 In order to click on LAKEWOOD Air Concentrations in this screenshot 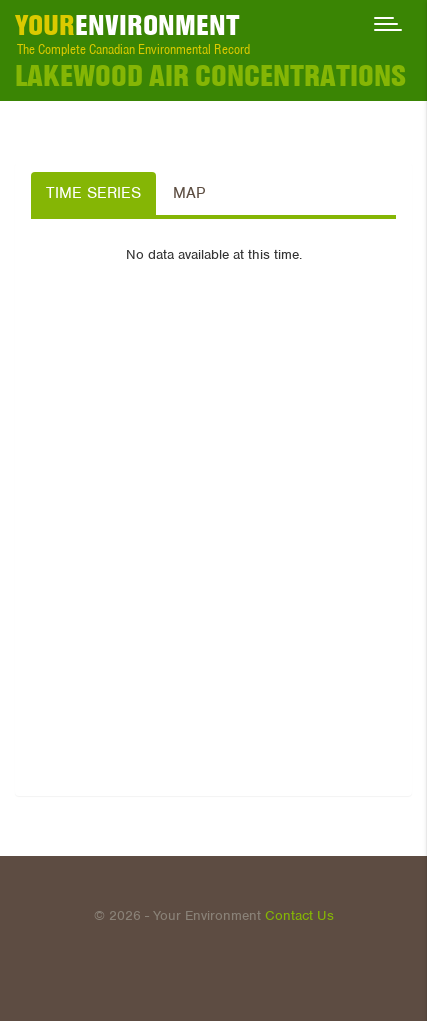, I will do `click(210, 75)`.